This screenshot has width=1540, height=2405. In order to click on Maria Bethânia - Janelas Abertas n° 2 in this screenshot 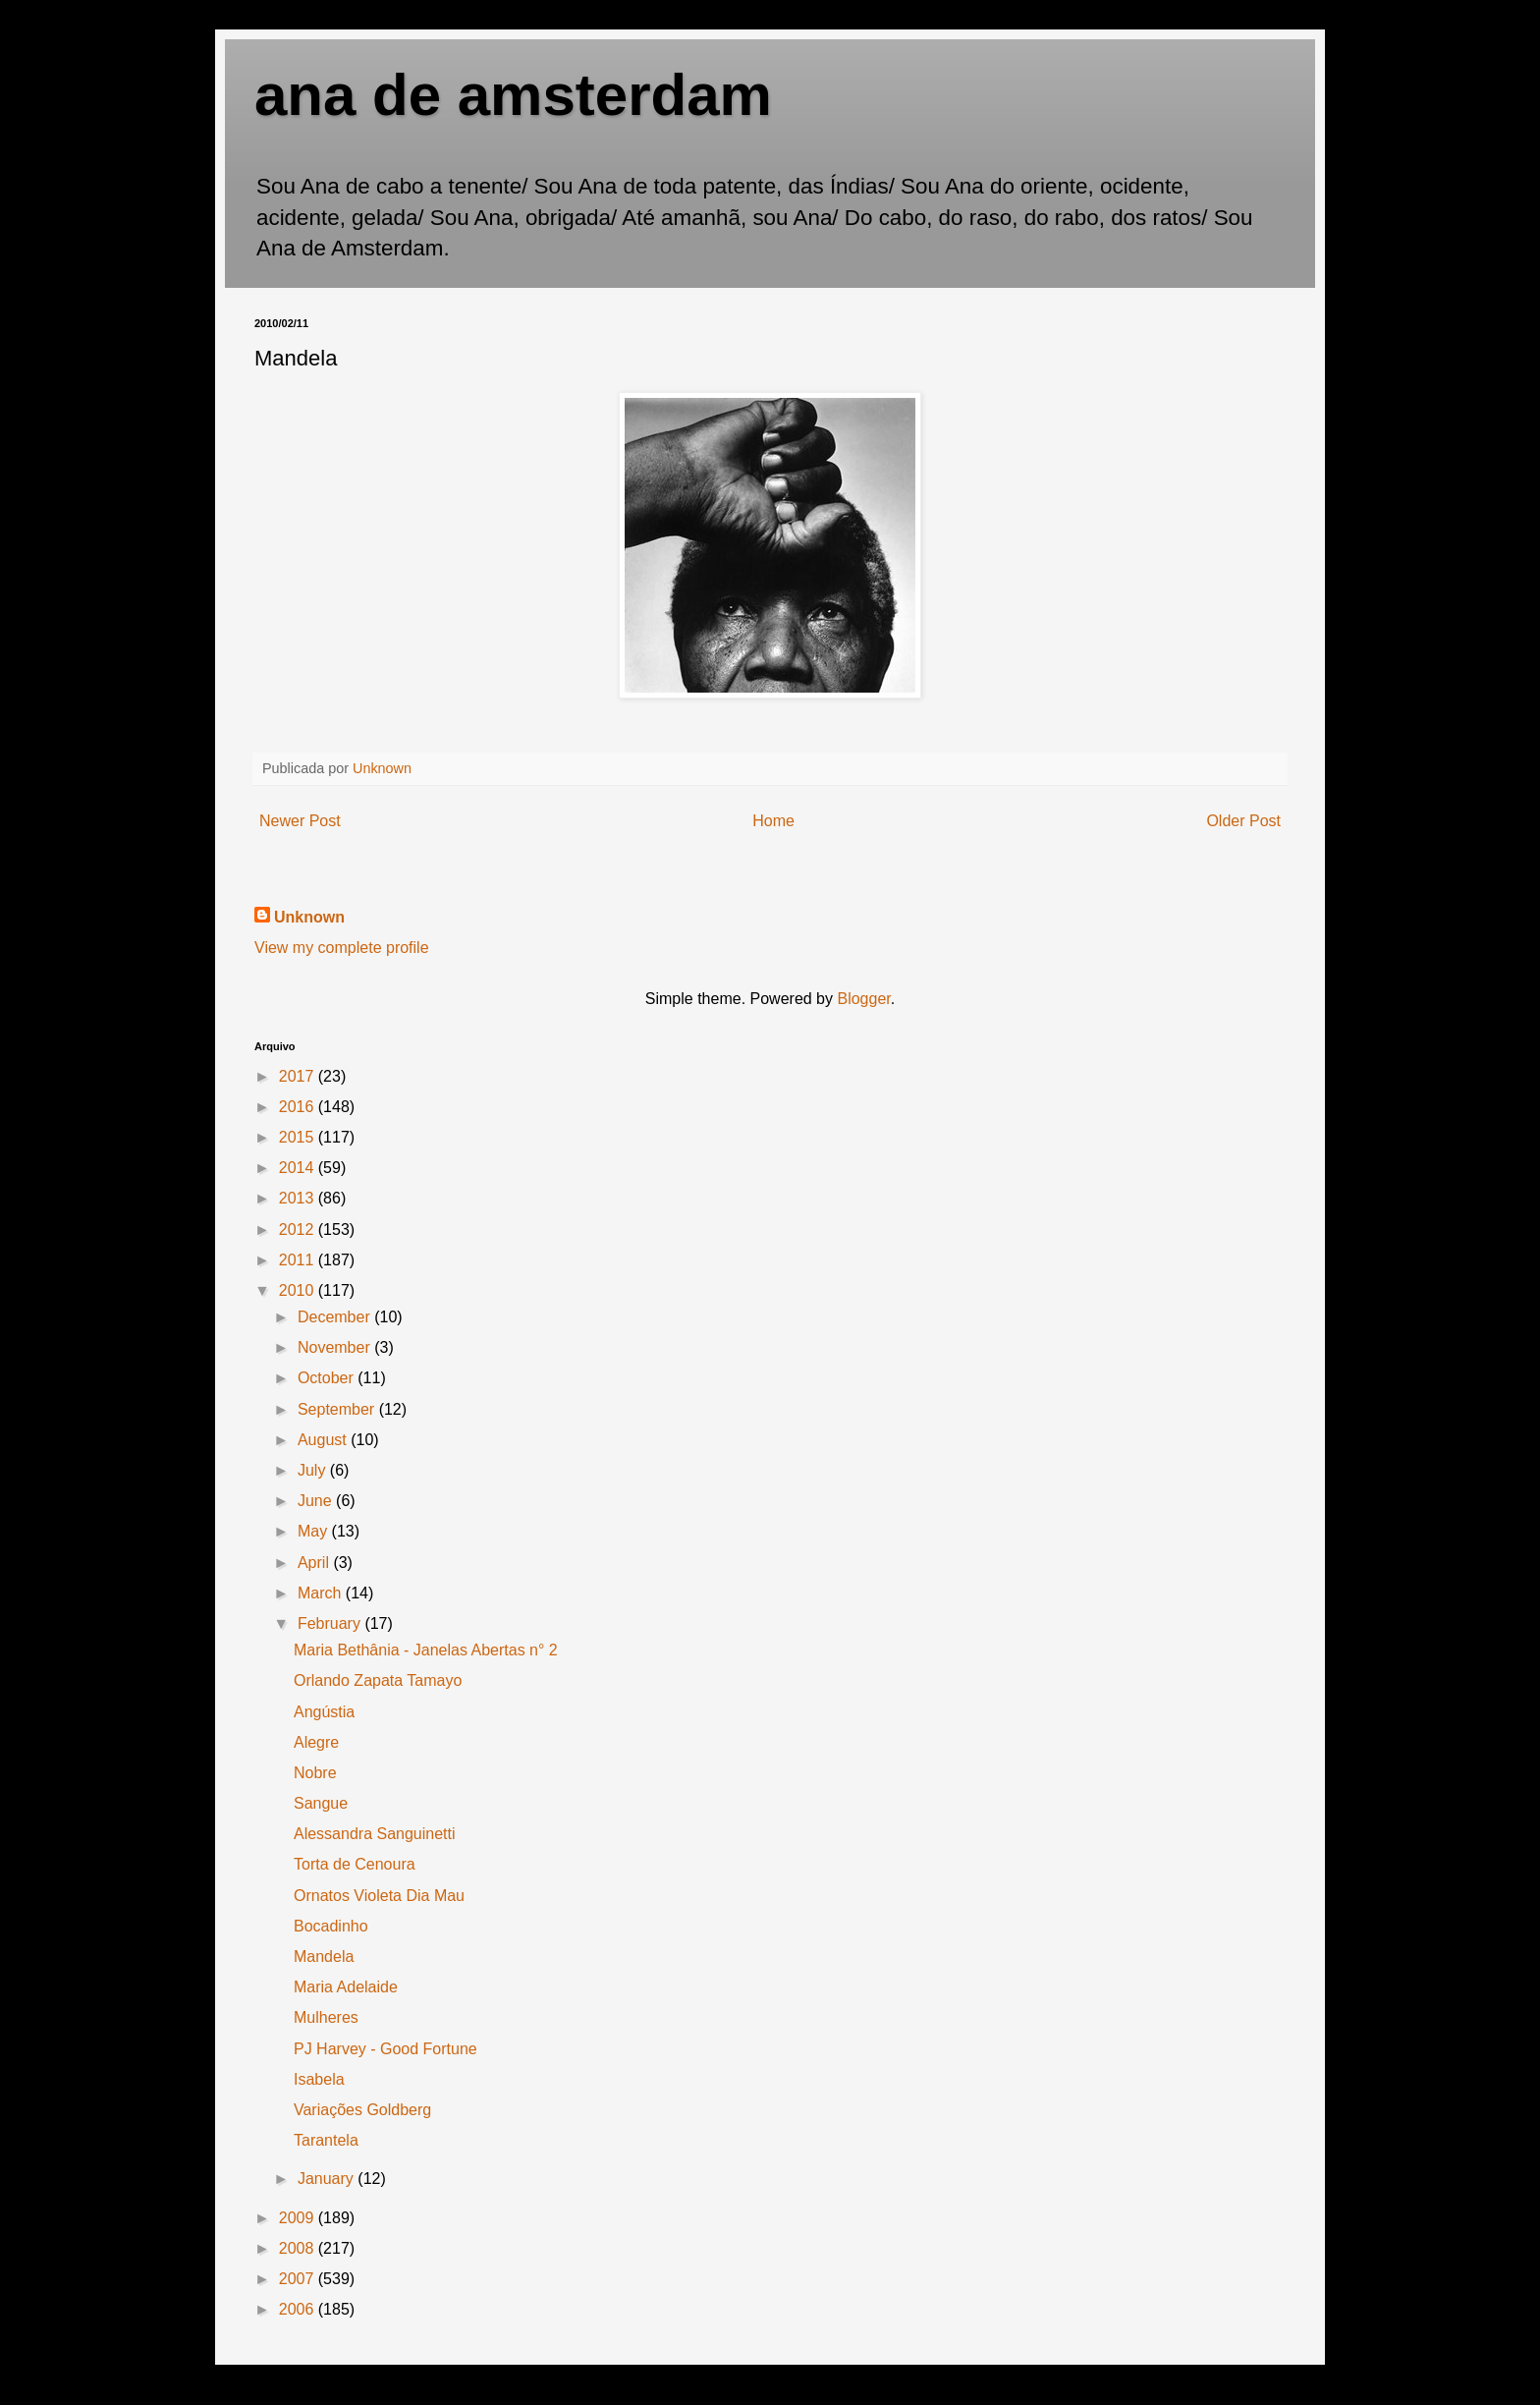, I will do `click(426, 1650)`.